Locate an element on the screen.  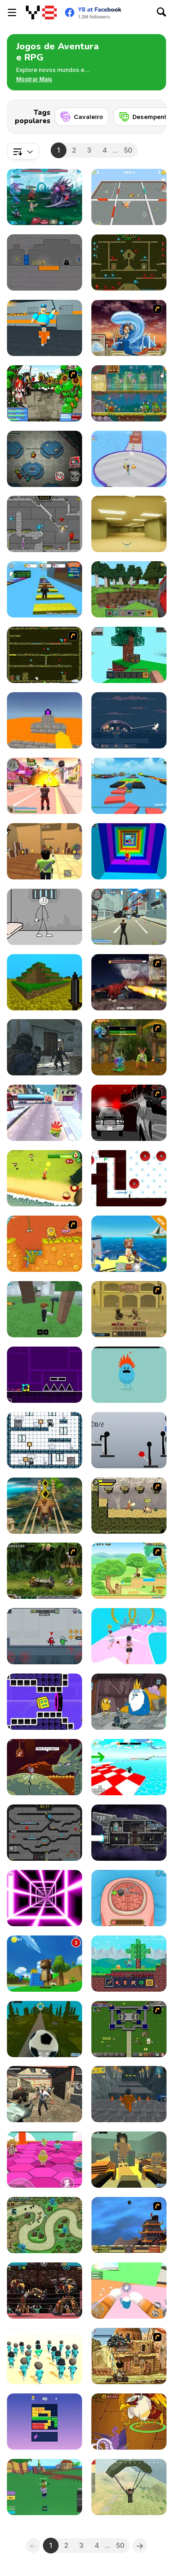
[Mine 2D: Survival Herobrine] is located at coordinates (129, 1963).